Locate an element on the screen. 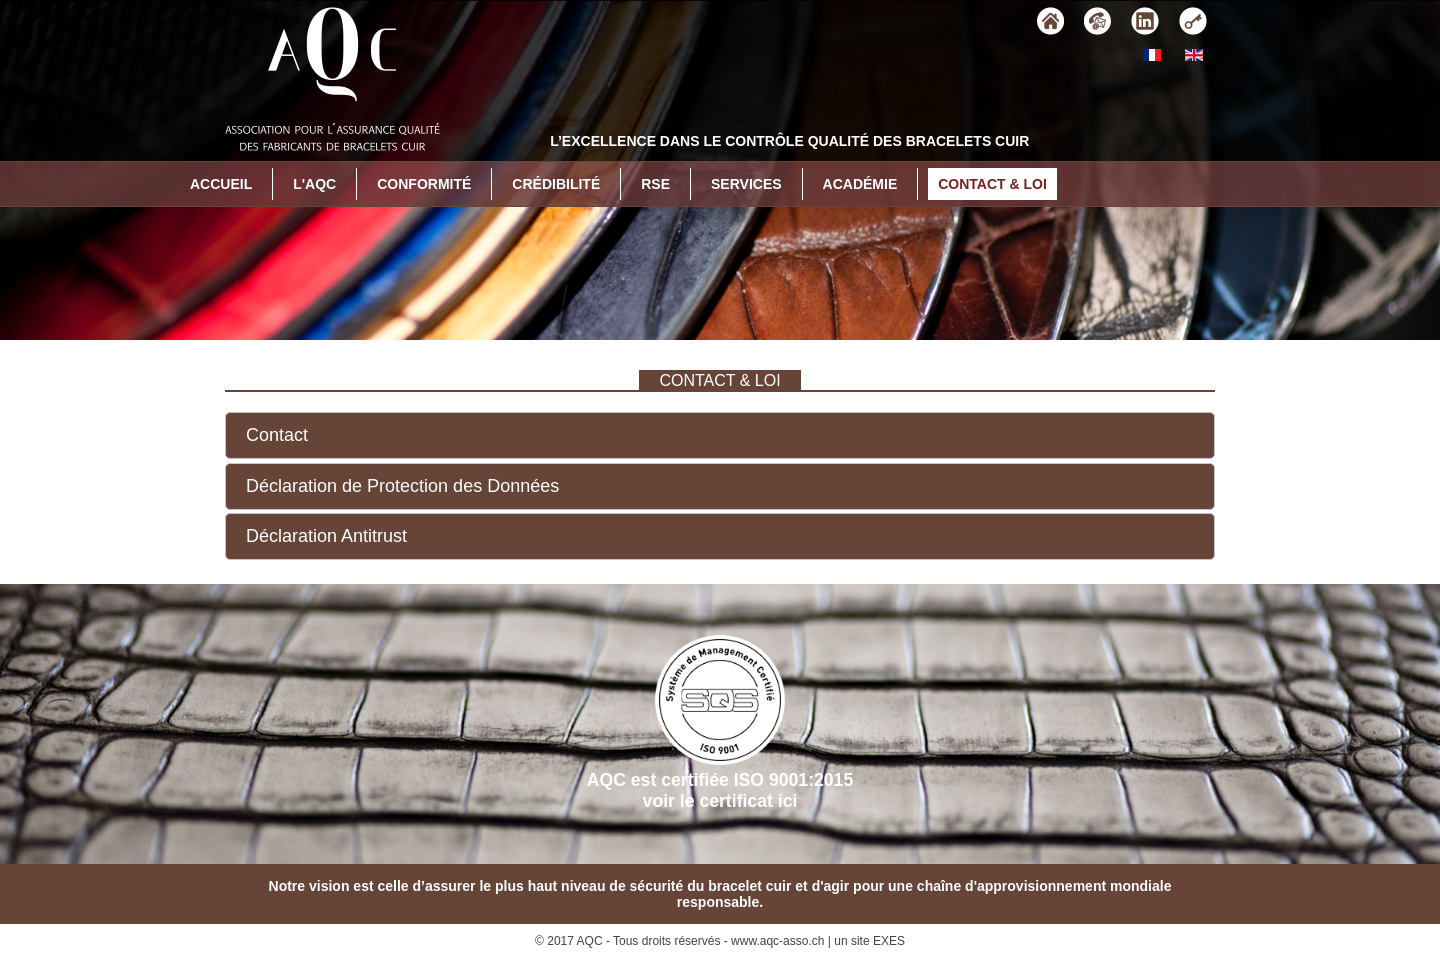 The image size is (1440, 968). Conformité is located at coordinates (424, 184).